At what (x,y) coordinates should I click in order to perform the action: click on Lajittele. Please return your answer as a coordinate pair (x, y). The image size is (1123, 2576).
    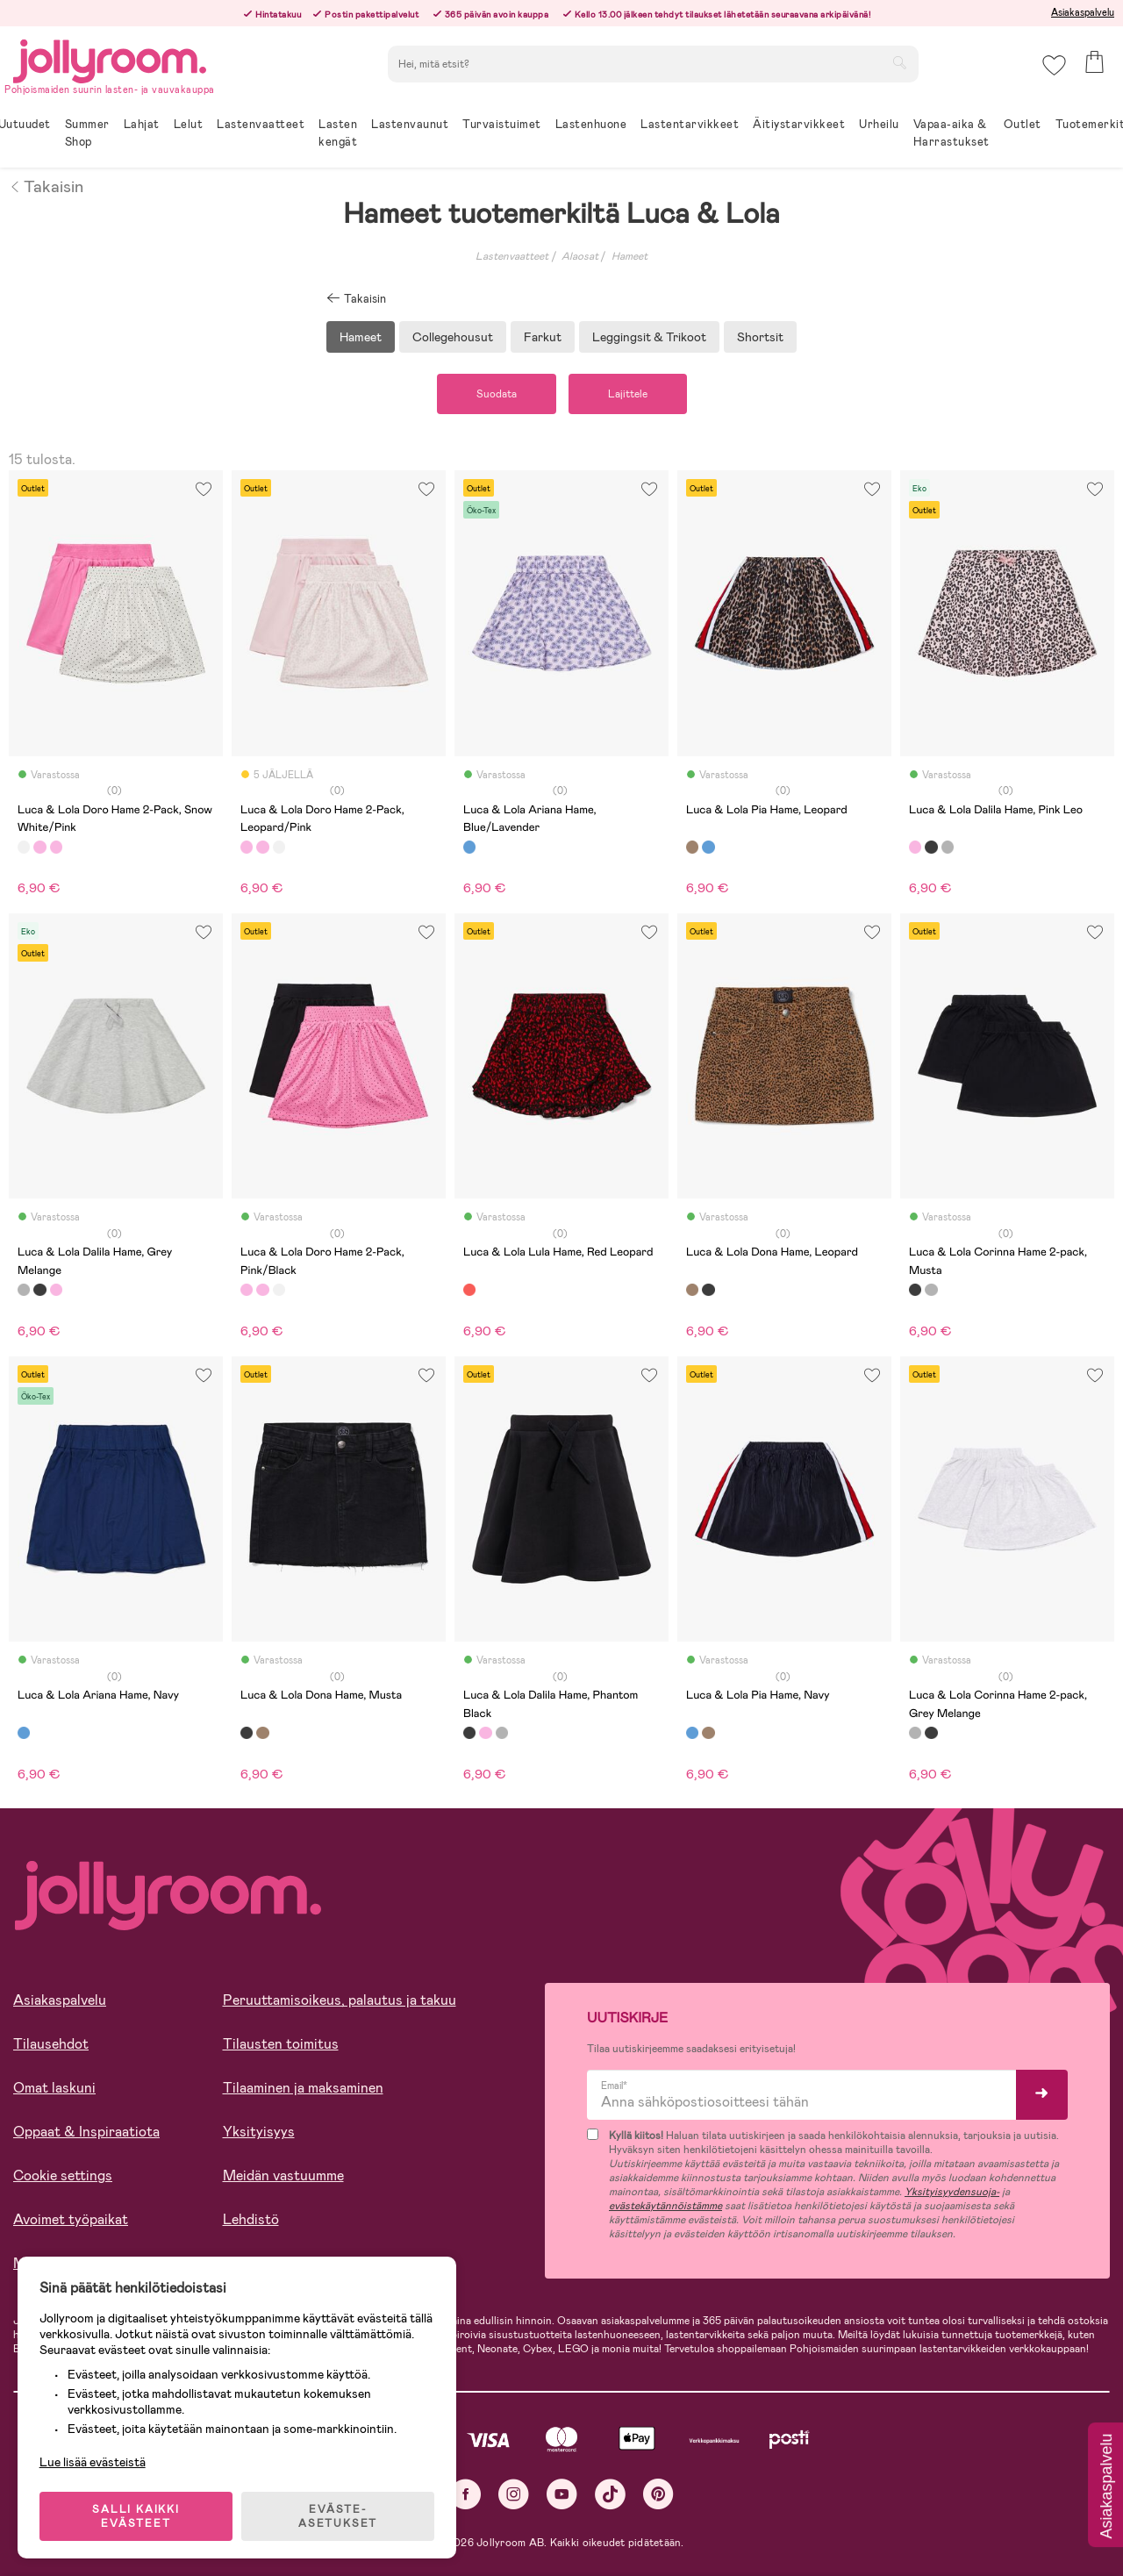
    Looking at the image, I should click on (627, 394).